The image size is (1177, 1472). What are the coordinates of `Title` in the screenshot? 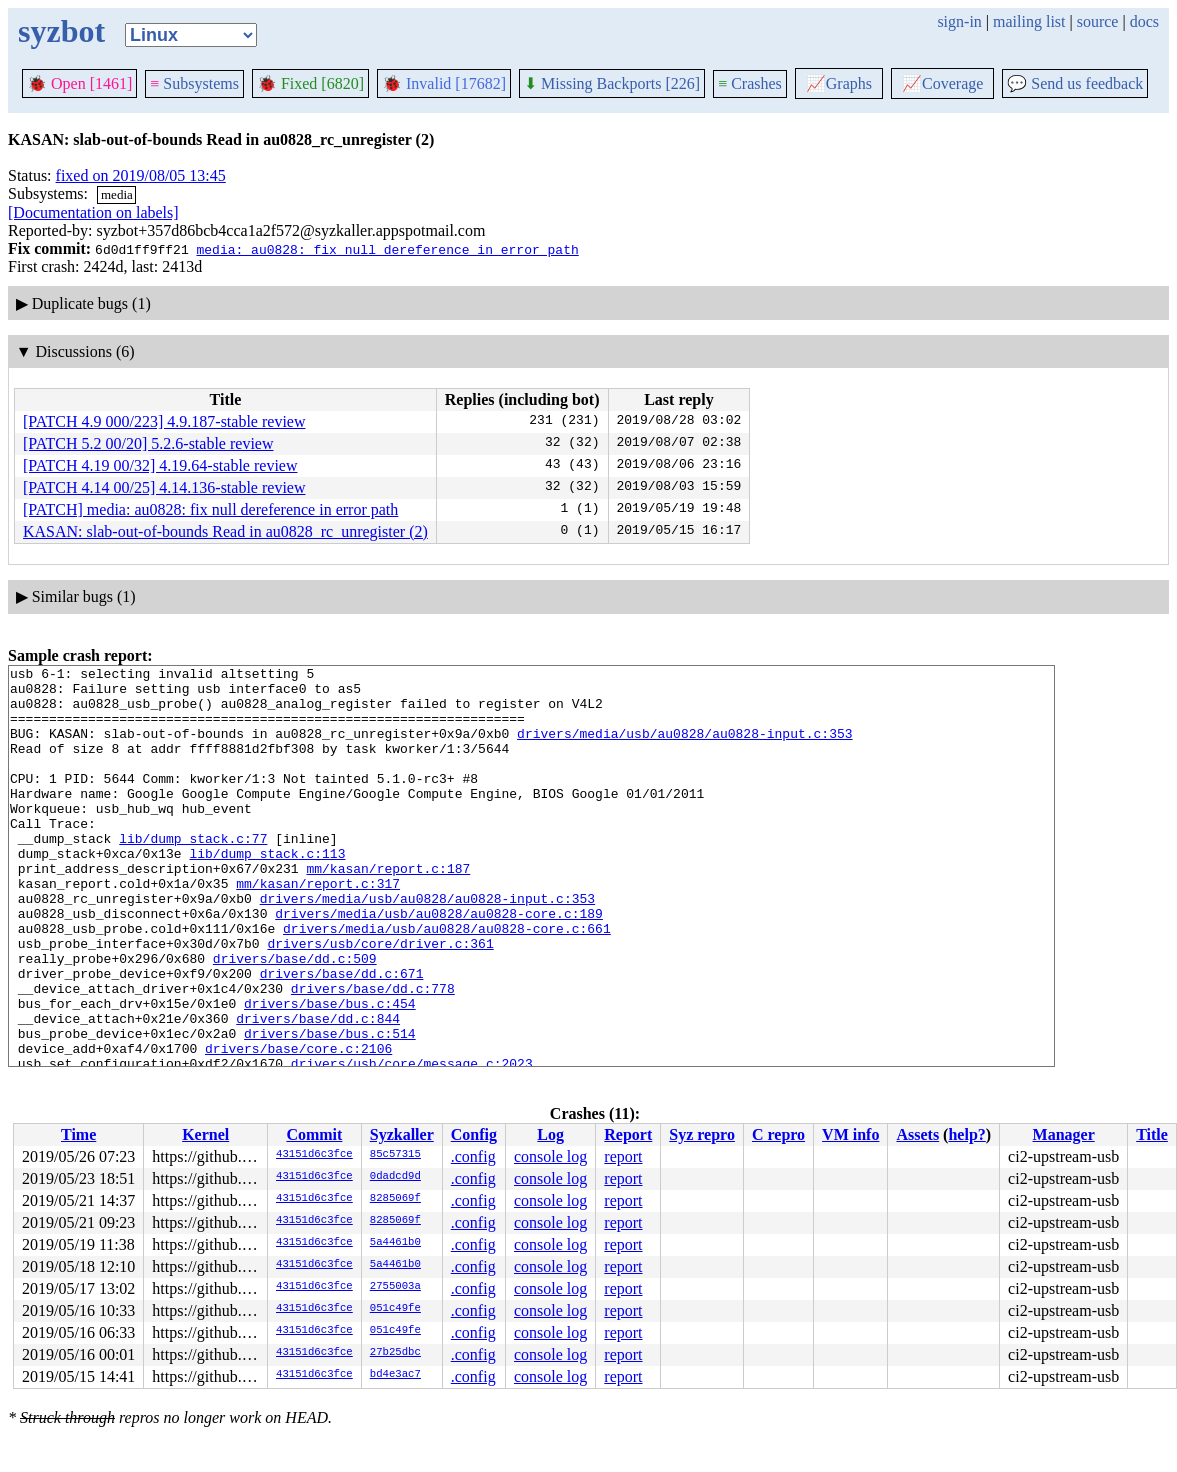 It's located at (1152, 1134).